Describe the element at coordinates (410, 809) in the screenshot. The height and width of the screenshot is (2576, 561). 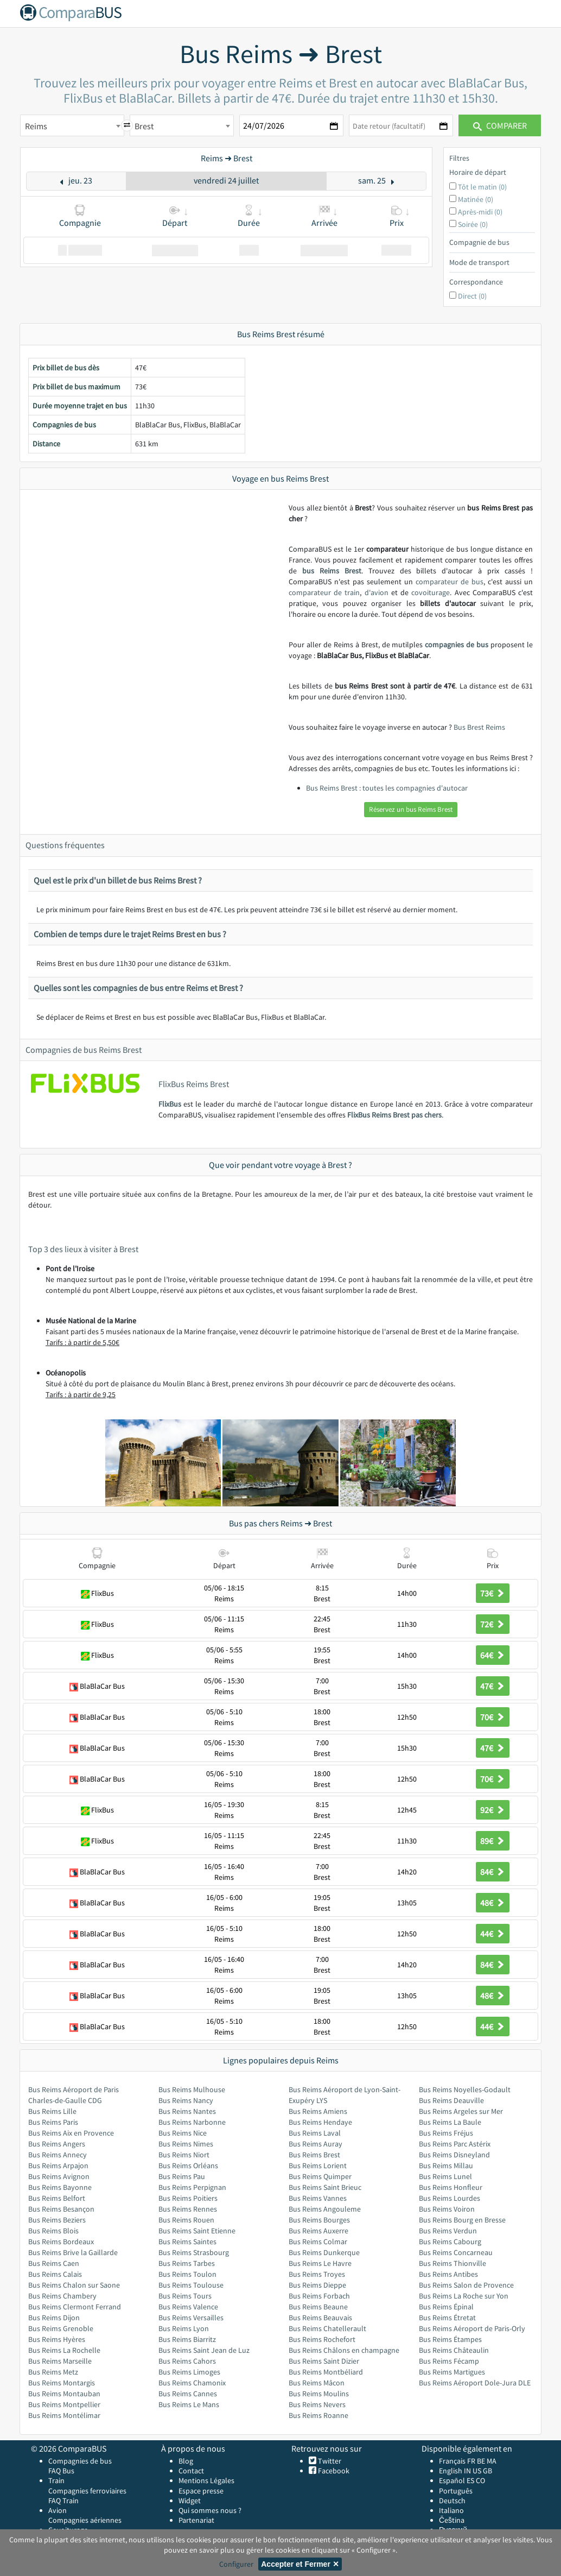
I see `Réservez un bus Reims Brest` at that location.